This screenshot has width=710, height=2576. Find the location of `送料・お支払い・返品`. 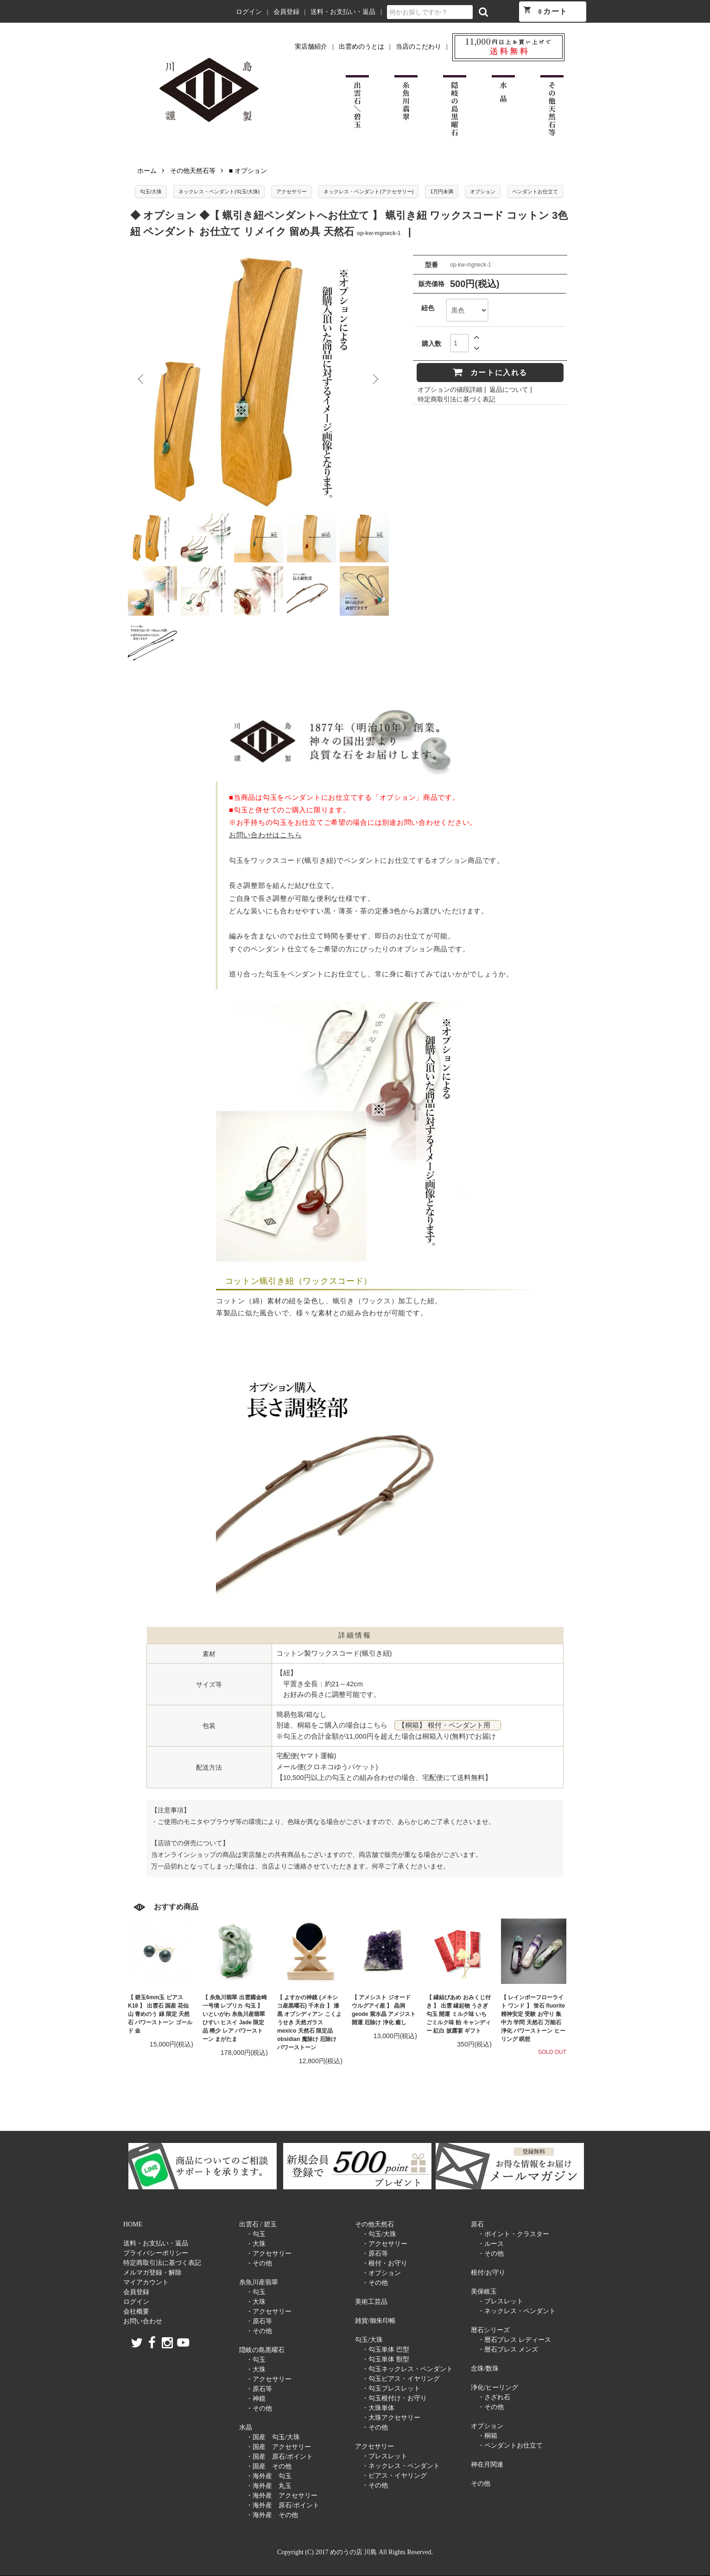

送料・お支払い・返品 is located at coordinates (343, 11).